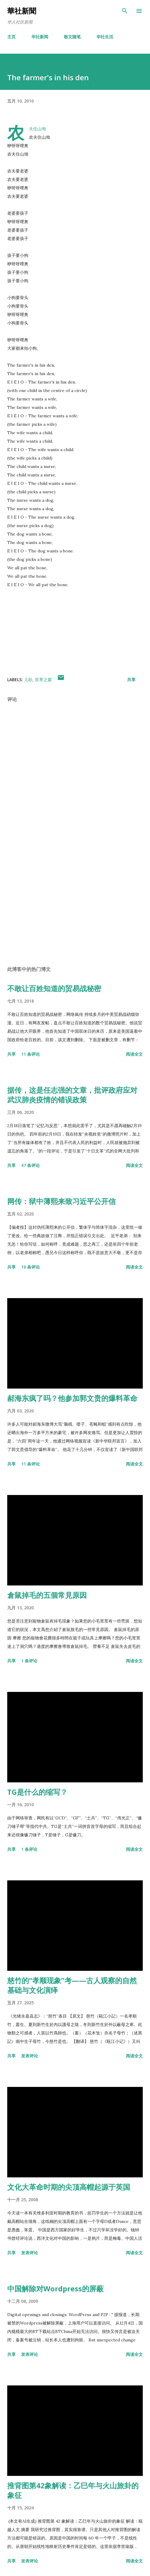 The height and width of the screenshot is (2576, 150). What do you see at coordinates (28, 679) in the screenshot?
I see `儿歌` at bounding box center [28, 679].